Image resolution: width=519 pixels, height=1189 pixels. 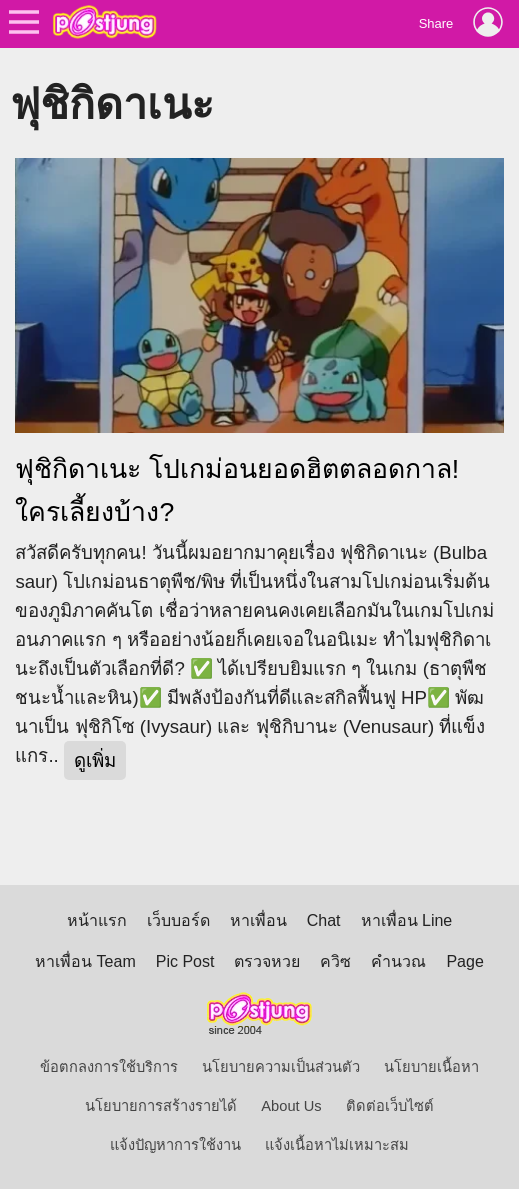 What do you see at coordinates (161, 1106) in the screenshot?
I see `นโยบายการสร้างรายได้` at bounding box center [161, 1106].